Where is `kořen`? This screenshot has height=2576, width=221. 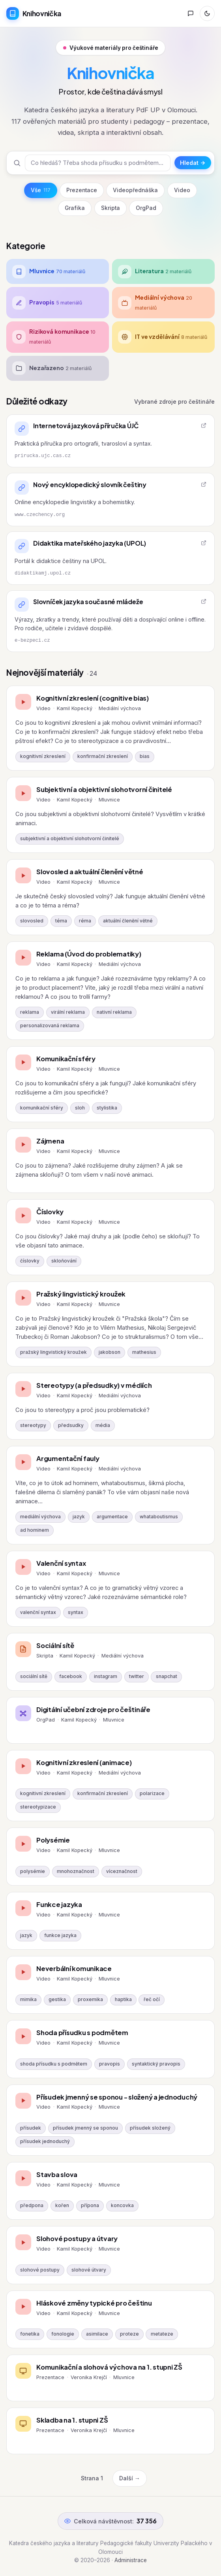 kořen is located at coordinates (62, 2205).